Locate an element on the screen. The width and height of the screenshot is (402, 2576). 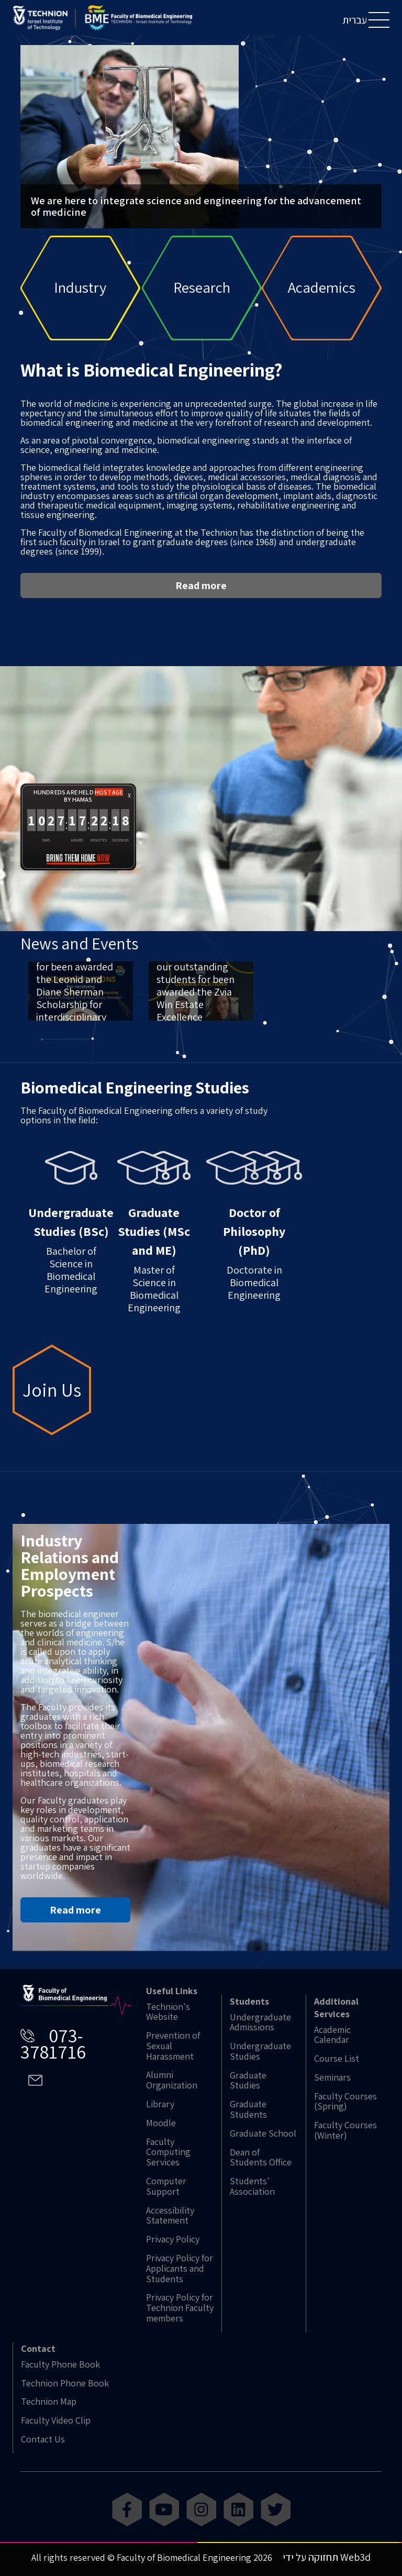
Library is located at coordinates (160, 2104).